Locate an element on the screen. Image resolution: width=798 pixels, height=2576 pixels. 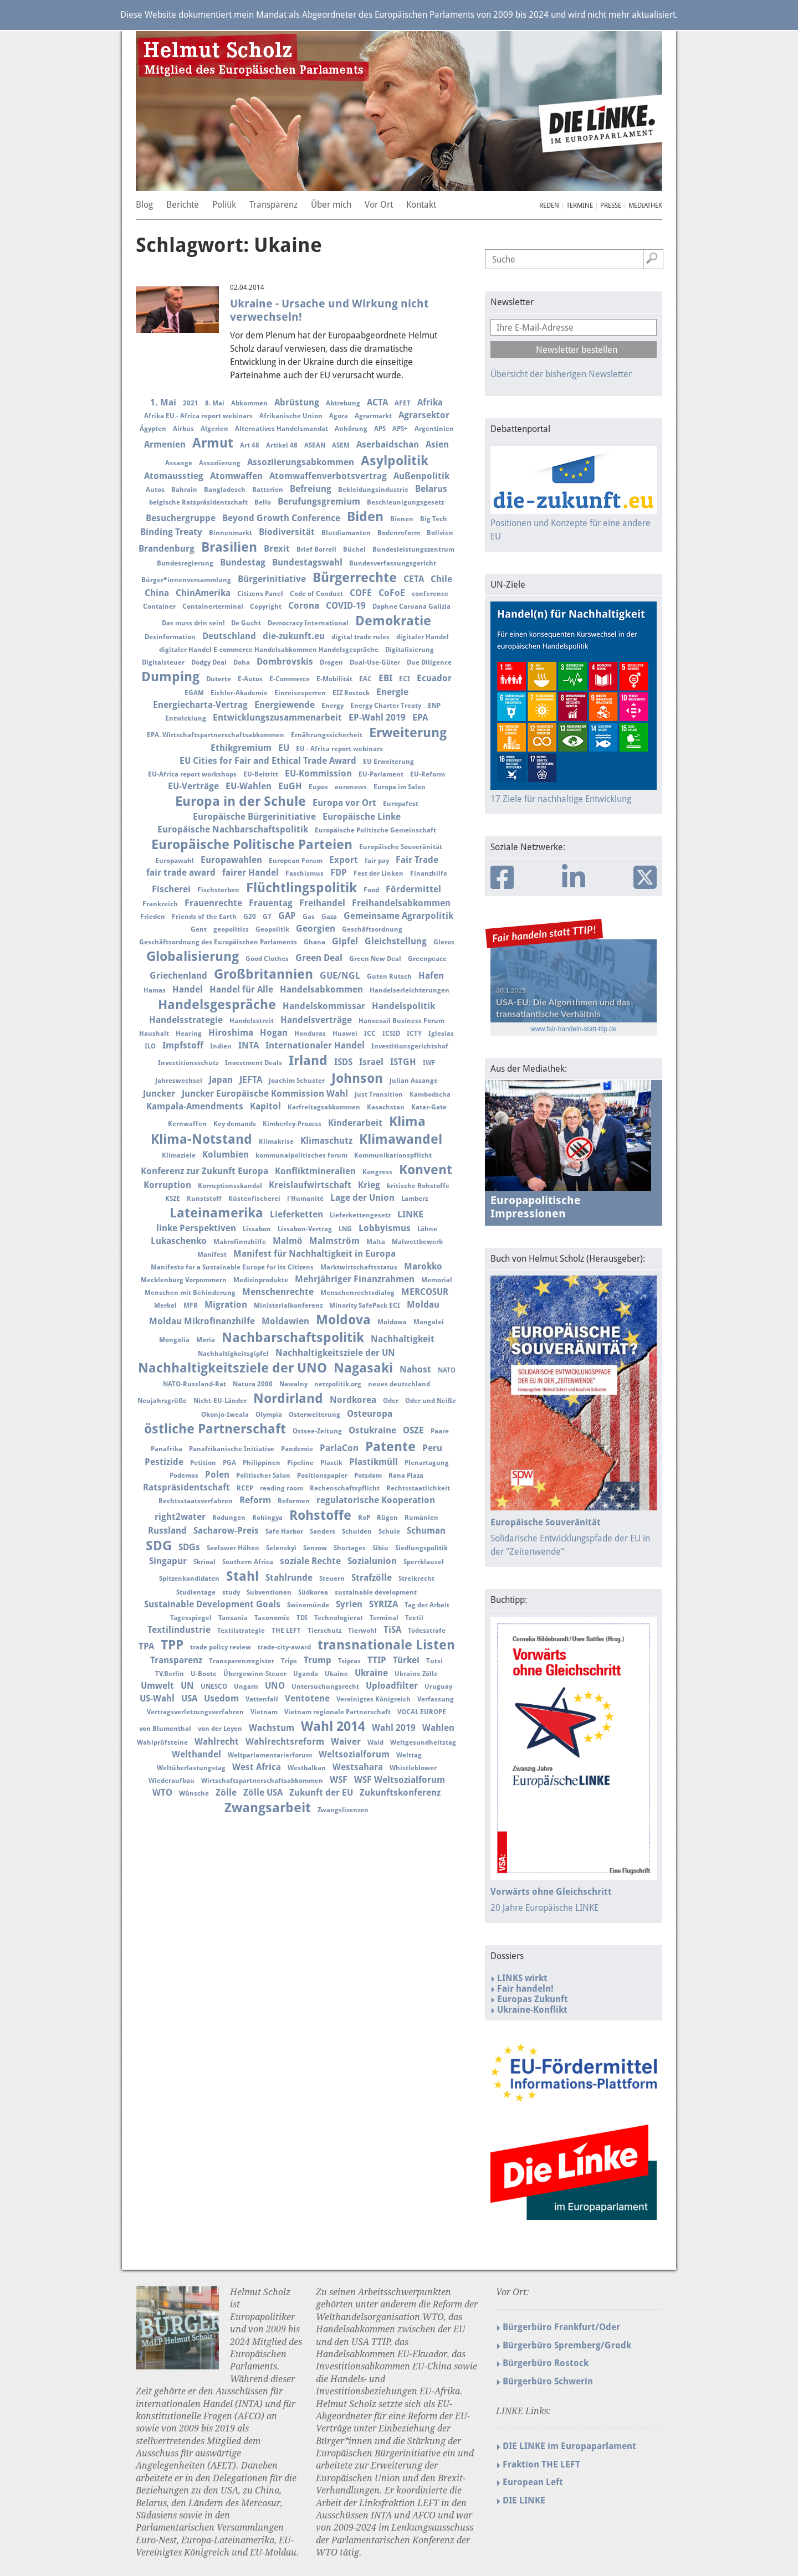
Digitalisierung is located at coordinates (409, 650).